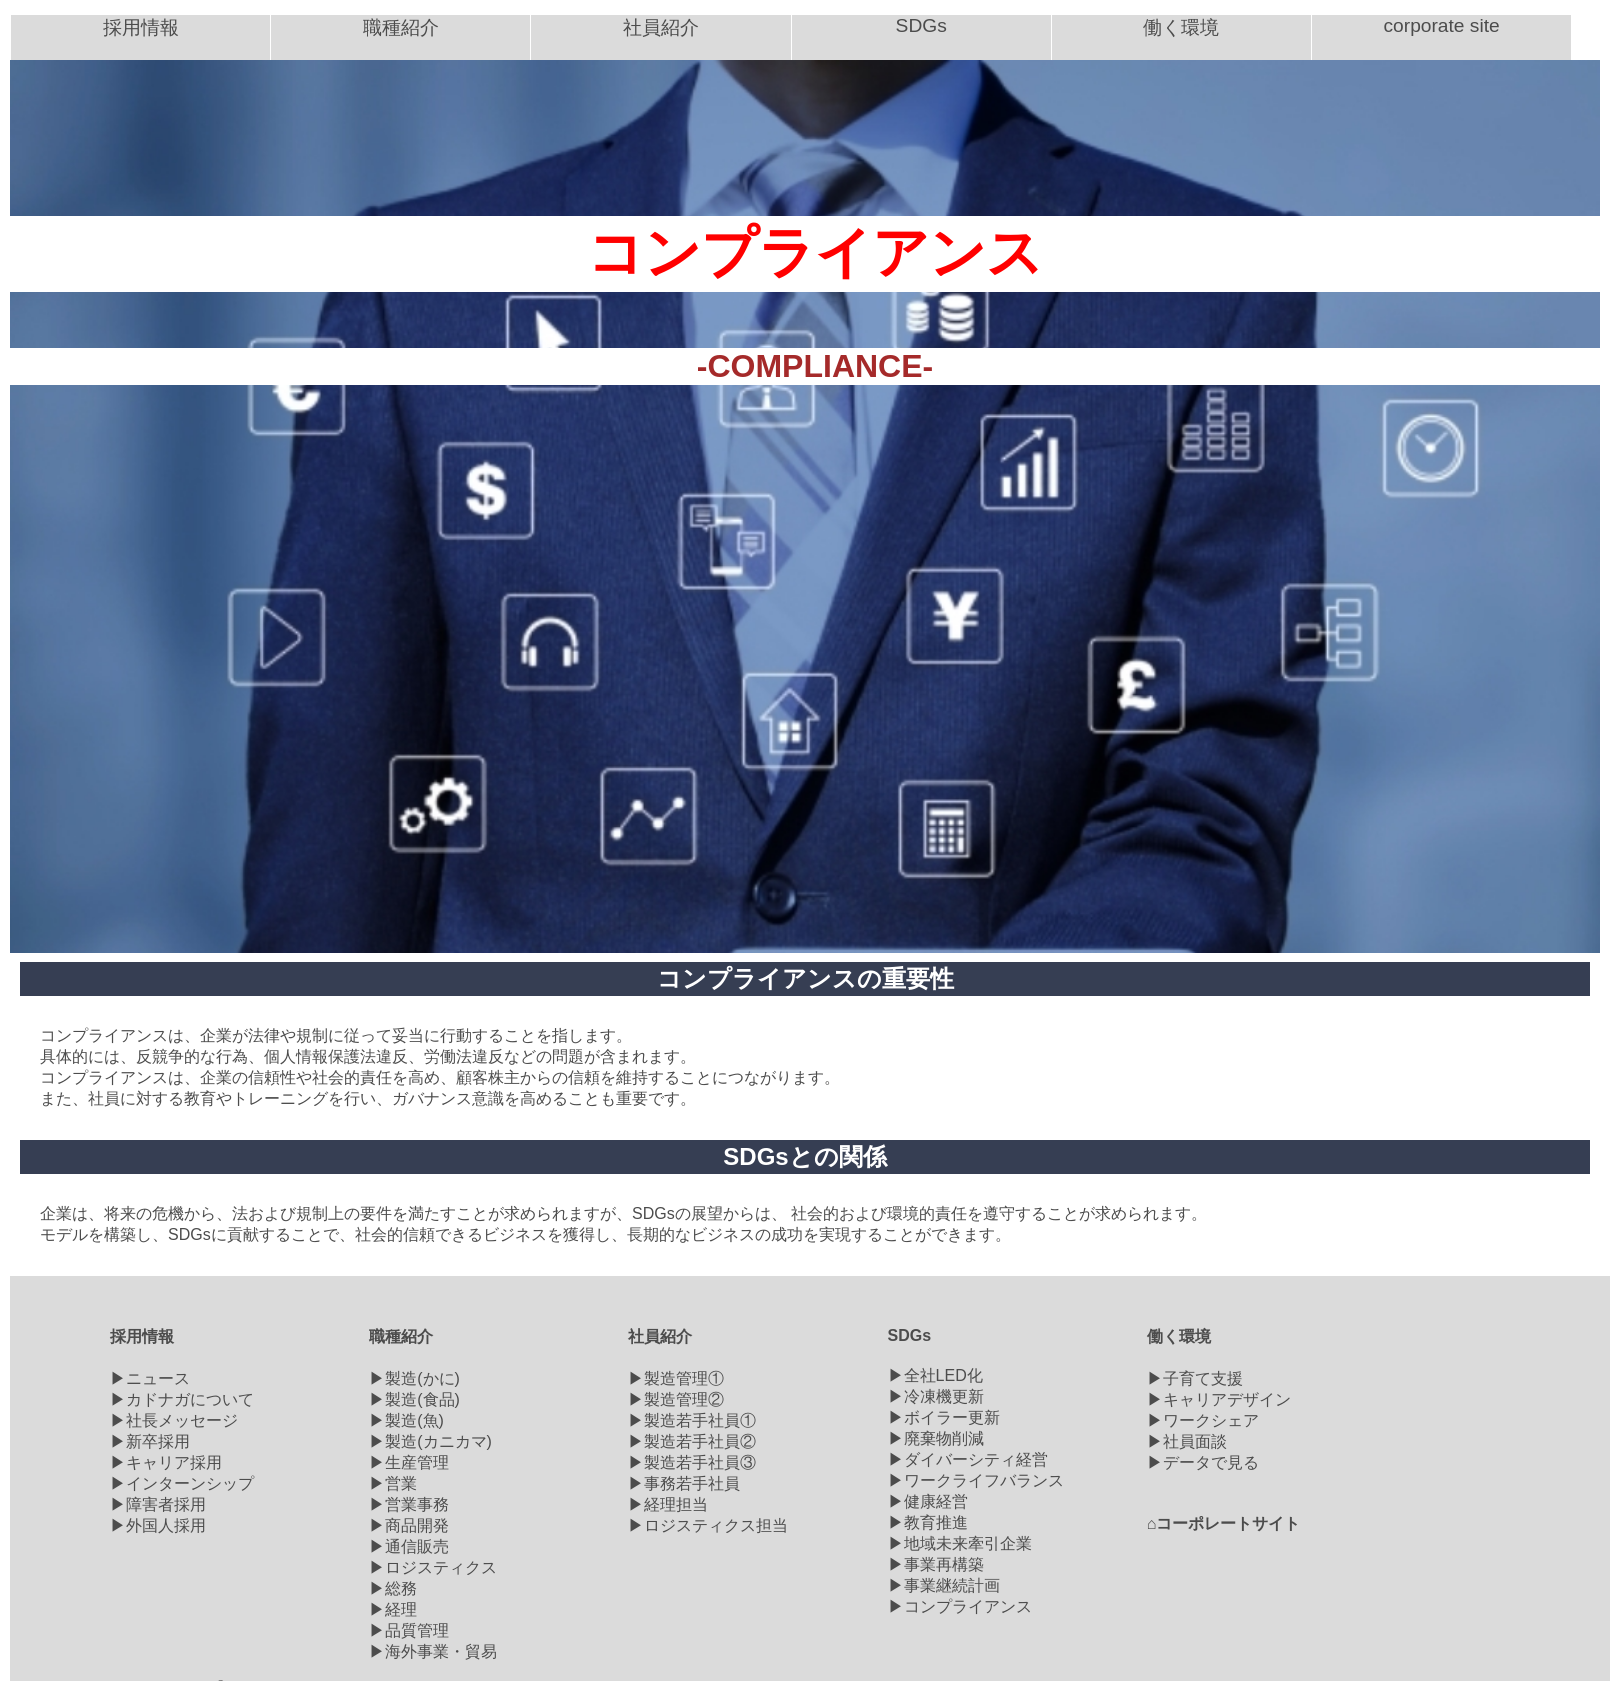  What do you see at coordinates (150, 1441) in the screenshot?
I see `▶新卒採用` at bounding box center [150, 1441].